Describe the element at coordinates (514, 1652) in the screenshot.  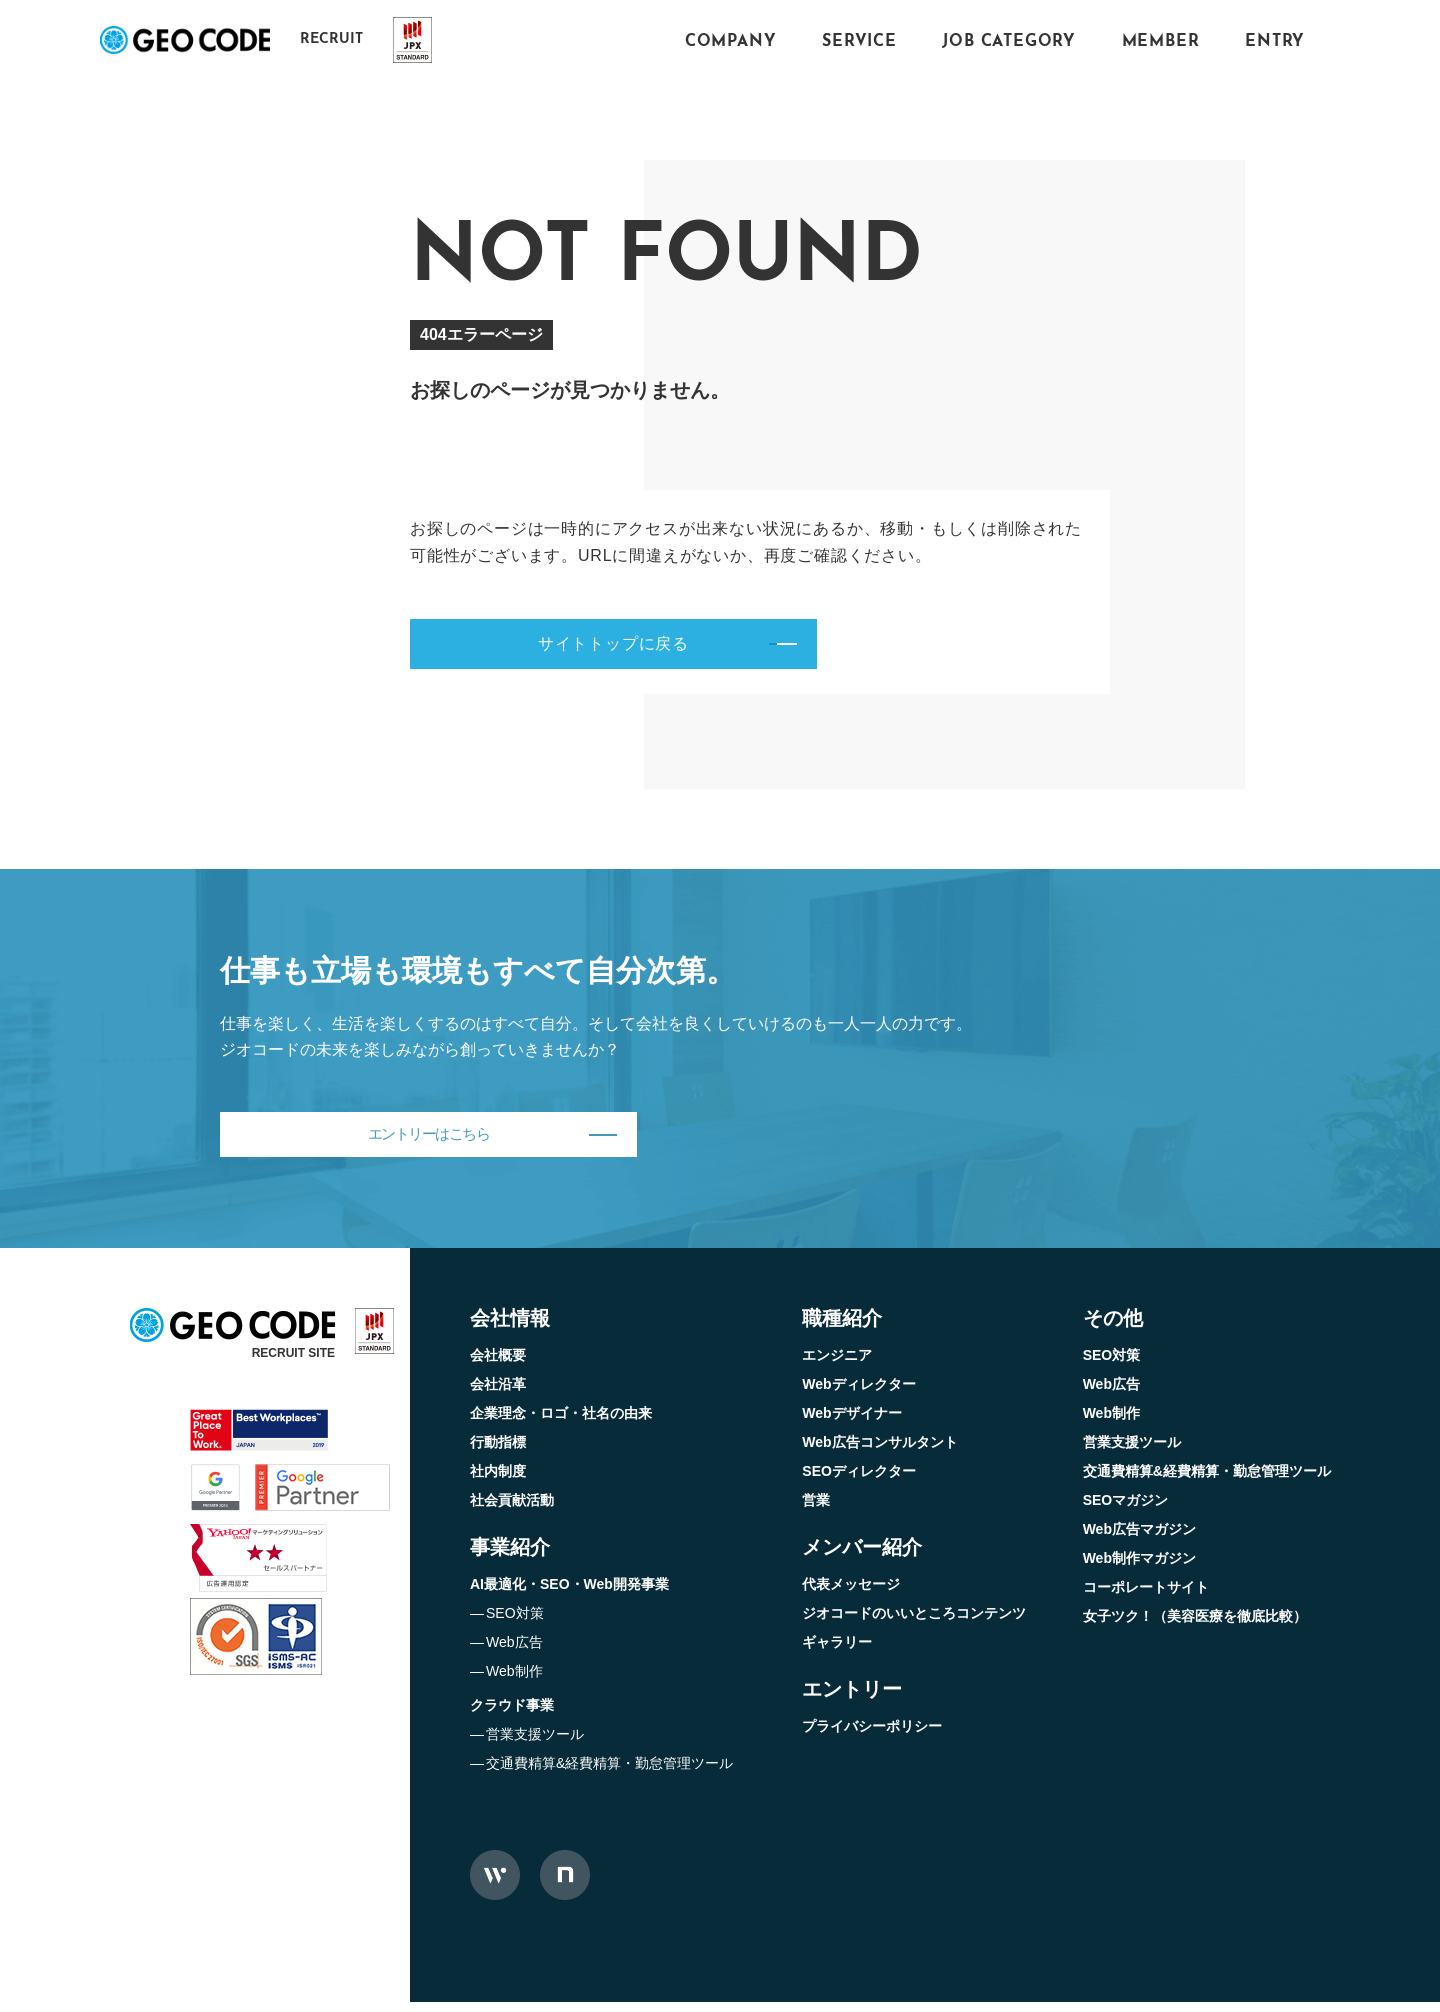
I see `Web広告` at that location.